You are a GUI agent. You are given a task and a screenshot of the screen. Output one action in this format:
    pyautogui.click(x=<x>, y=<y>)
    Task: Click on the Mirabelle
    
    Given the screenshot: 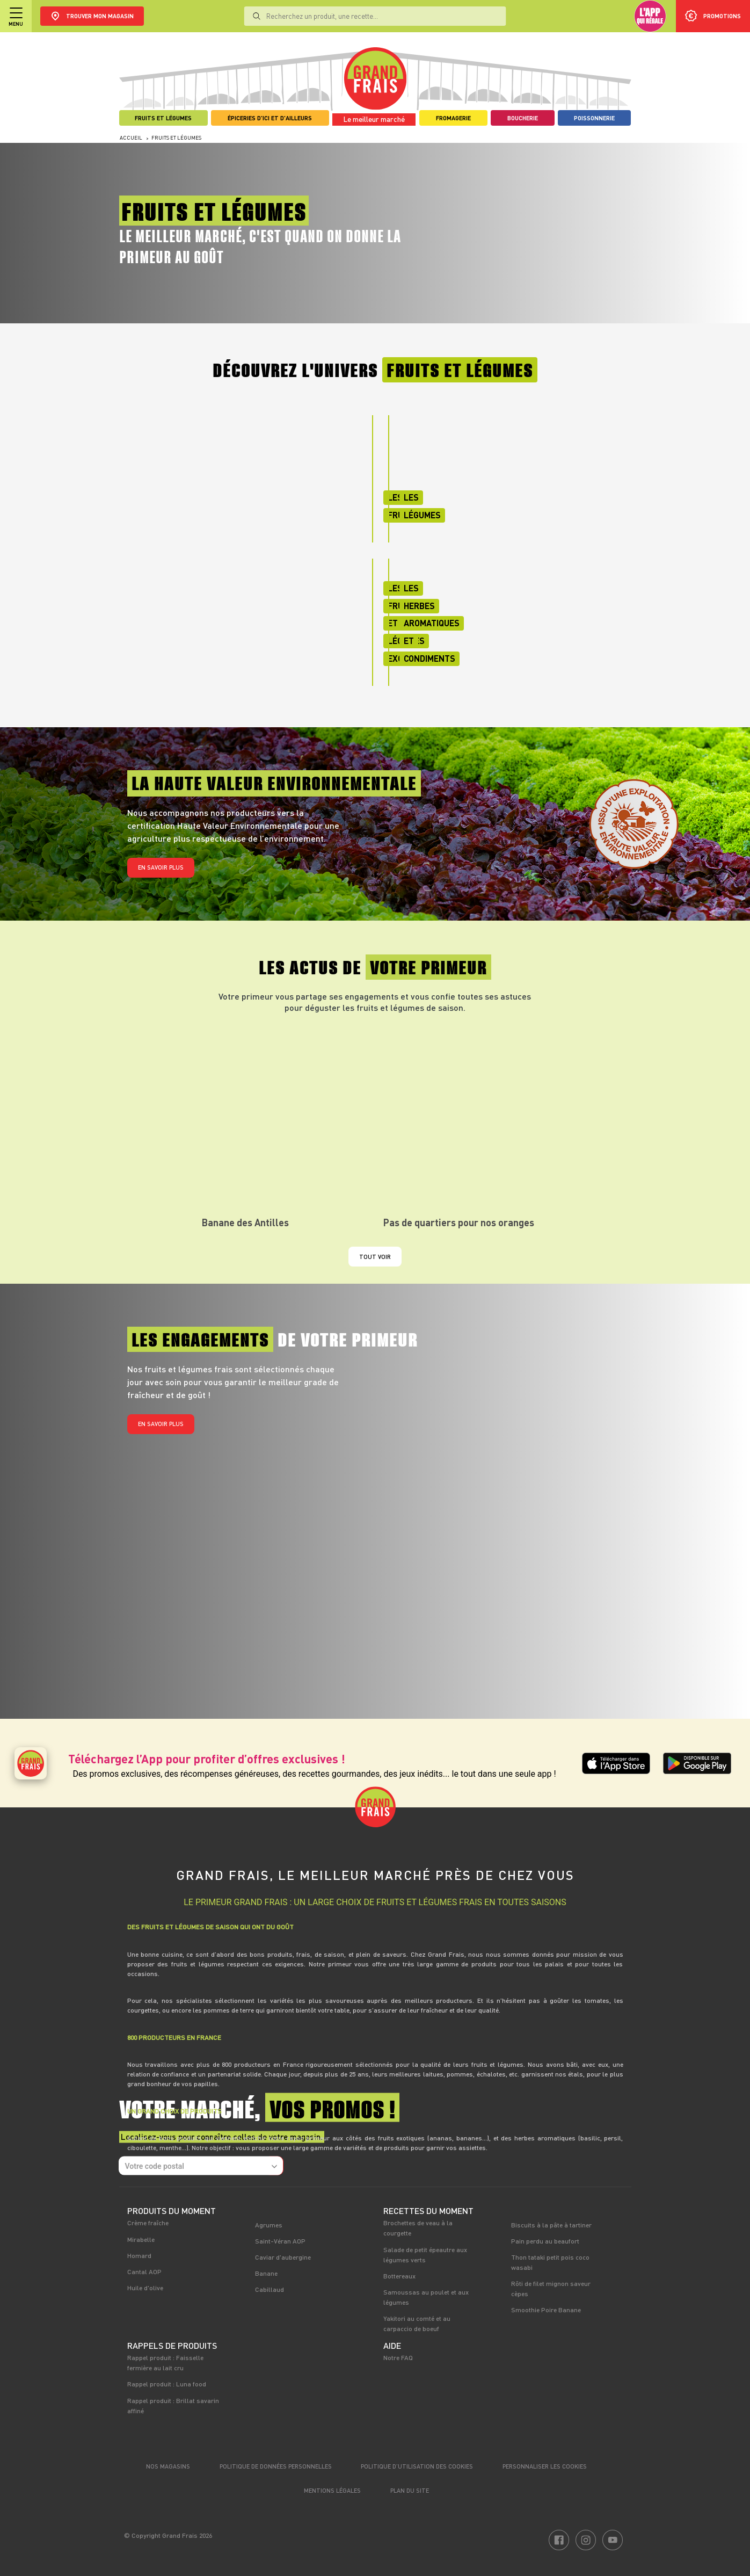 What is the action you would take?
    pyautogui.click(x=141, y=2239)
    